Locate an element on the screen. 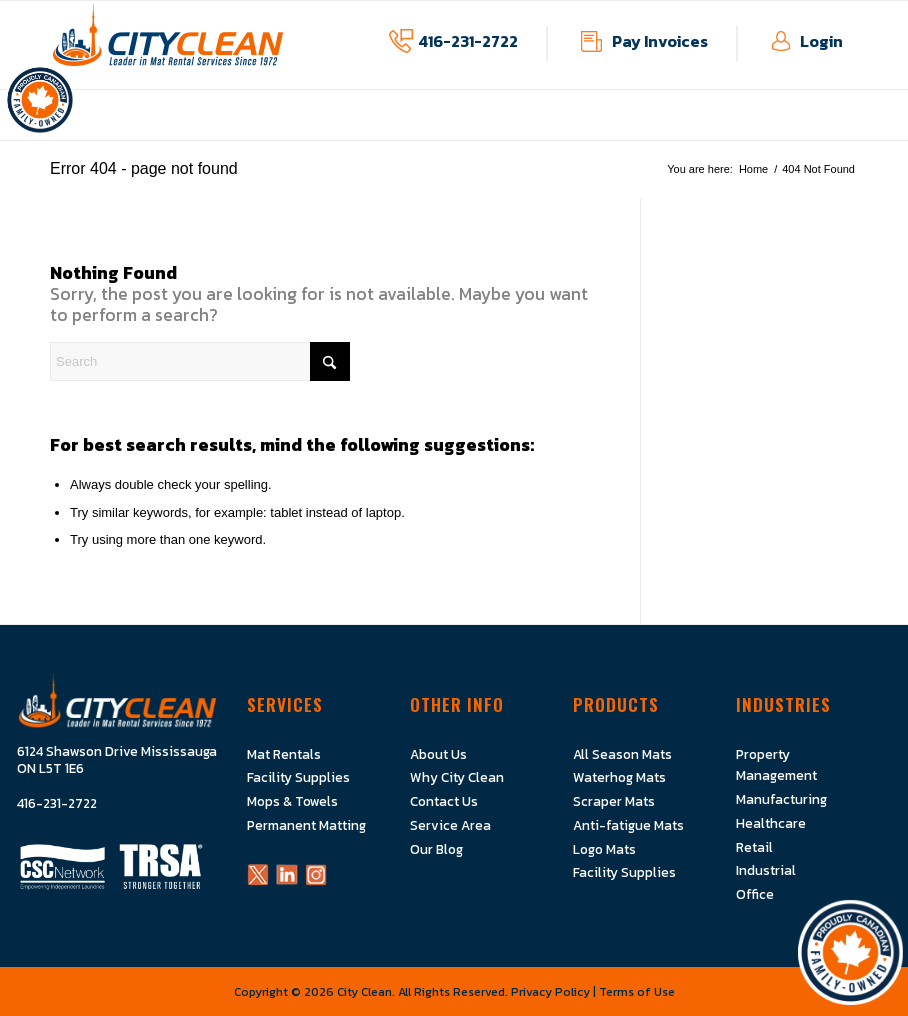  416-231-2722 is located at coordinates (468, 41).